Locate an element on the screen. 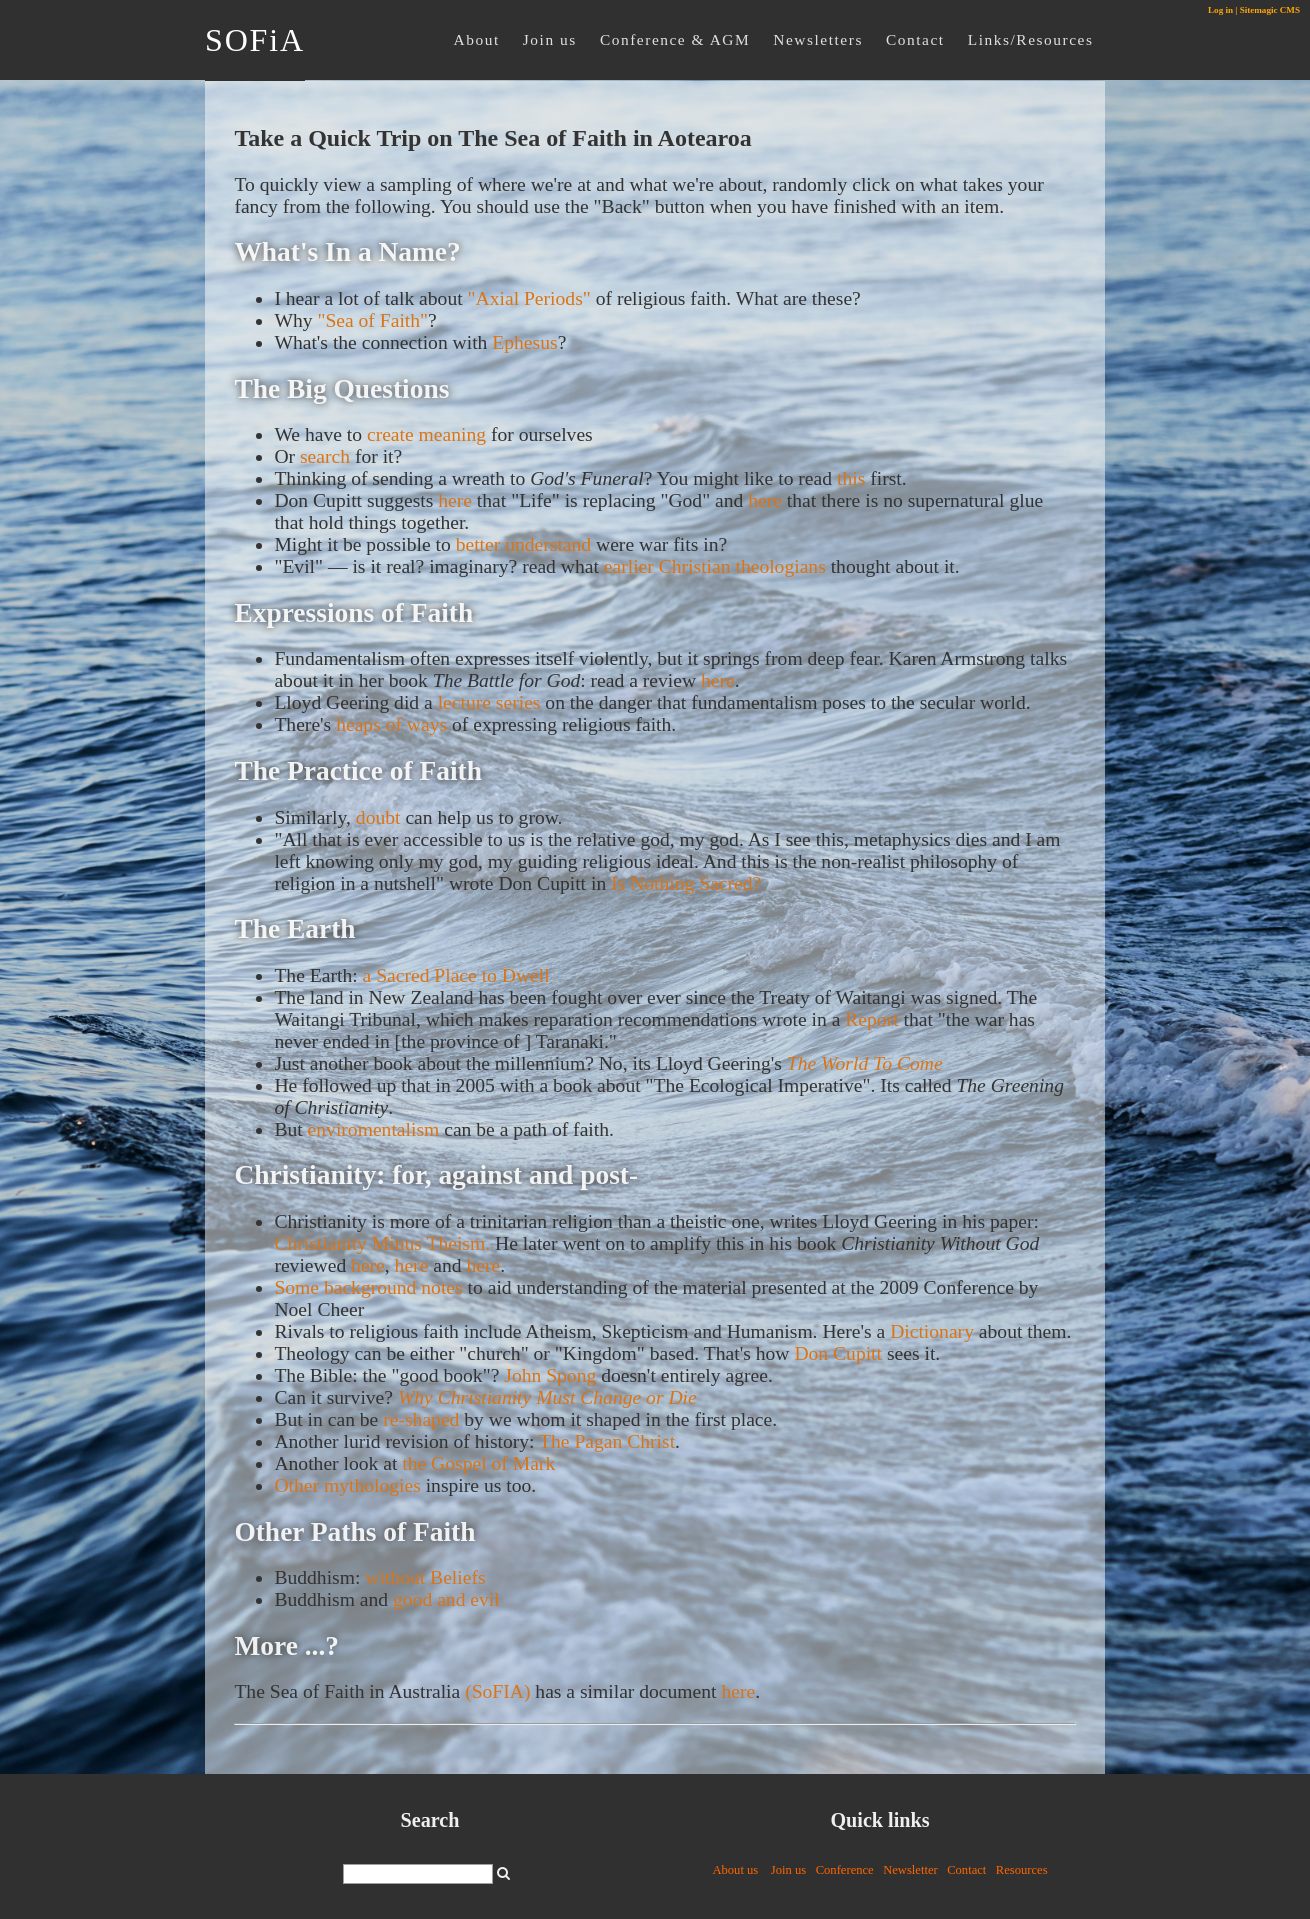 Image resolution: width=1310 pixels, height=1919 pixels. Links/Resources is located at coordinates (1031, 39).